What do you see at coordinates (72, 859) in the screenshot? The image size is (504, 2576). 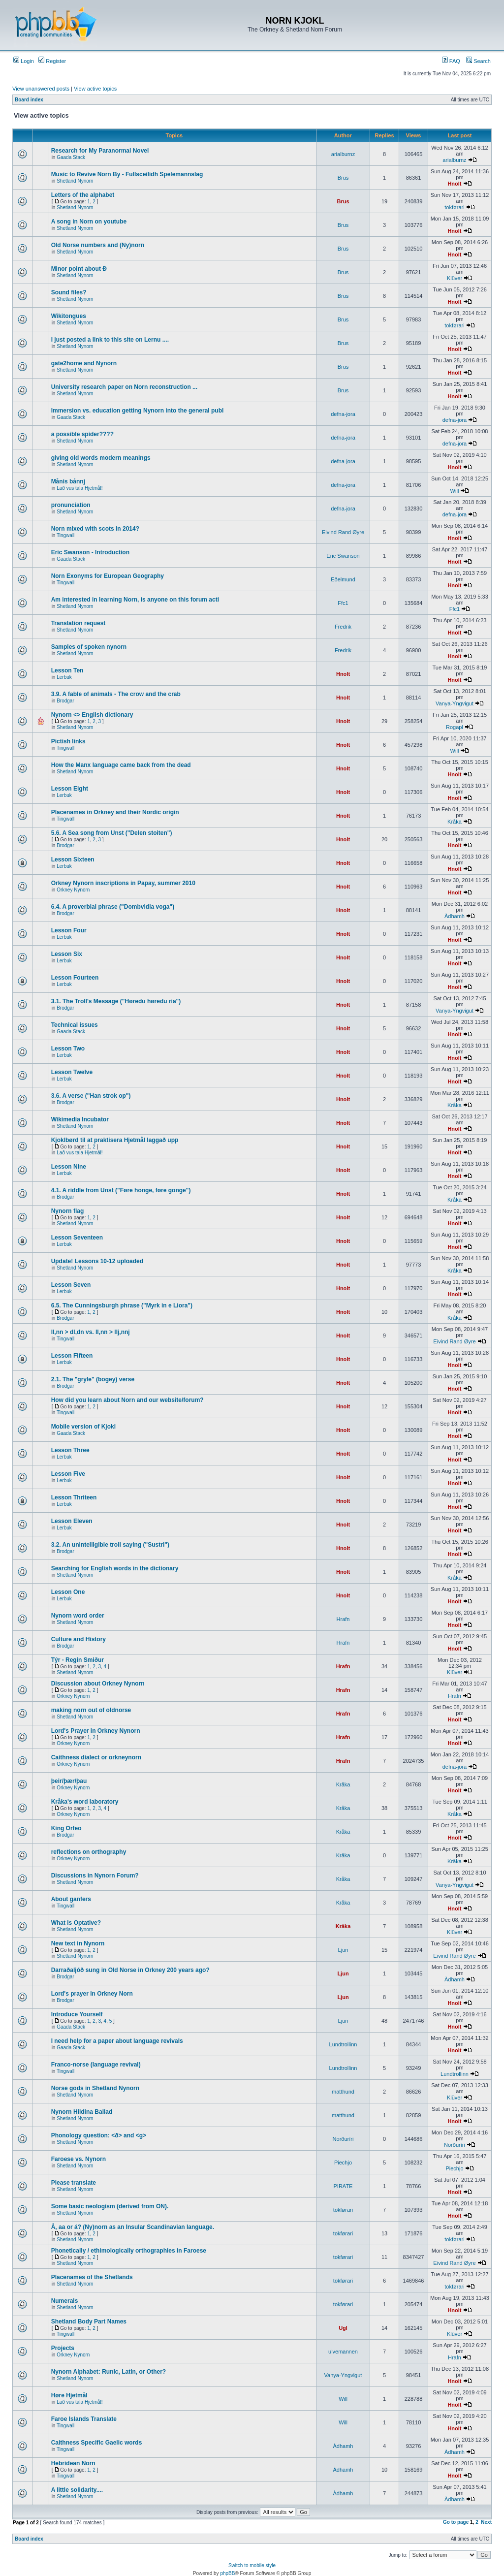 I see `Lesson Sixteen` at bounding box center [72, 859].